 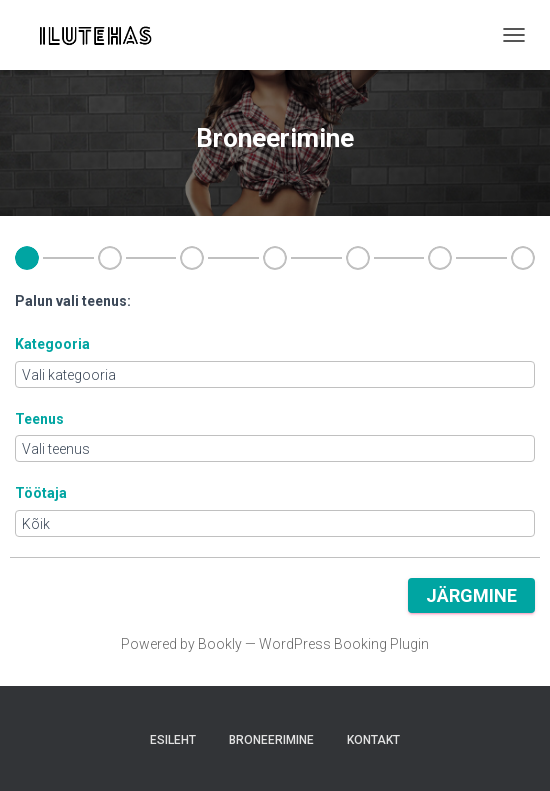 I want to click on Broneerimine, so click(x=271, y=740).